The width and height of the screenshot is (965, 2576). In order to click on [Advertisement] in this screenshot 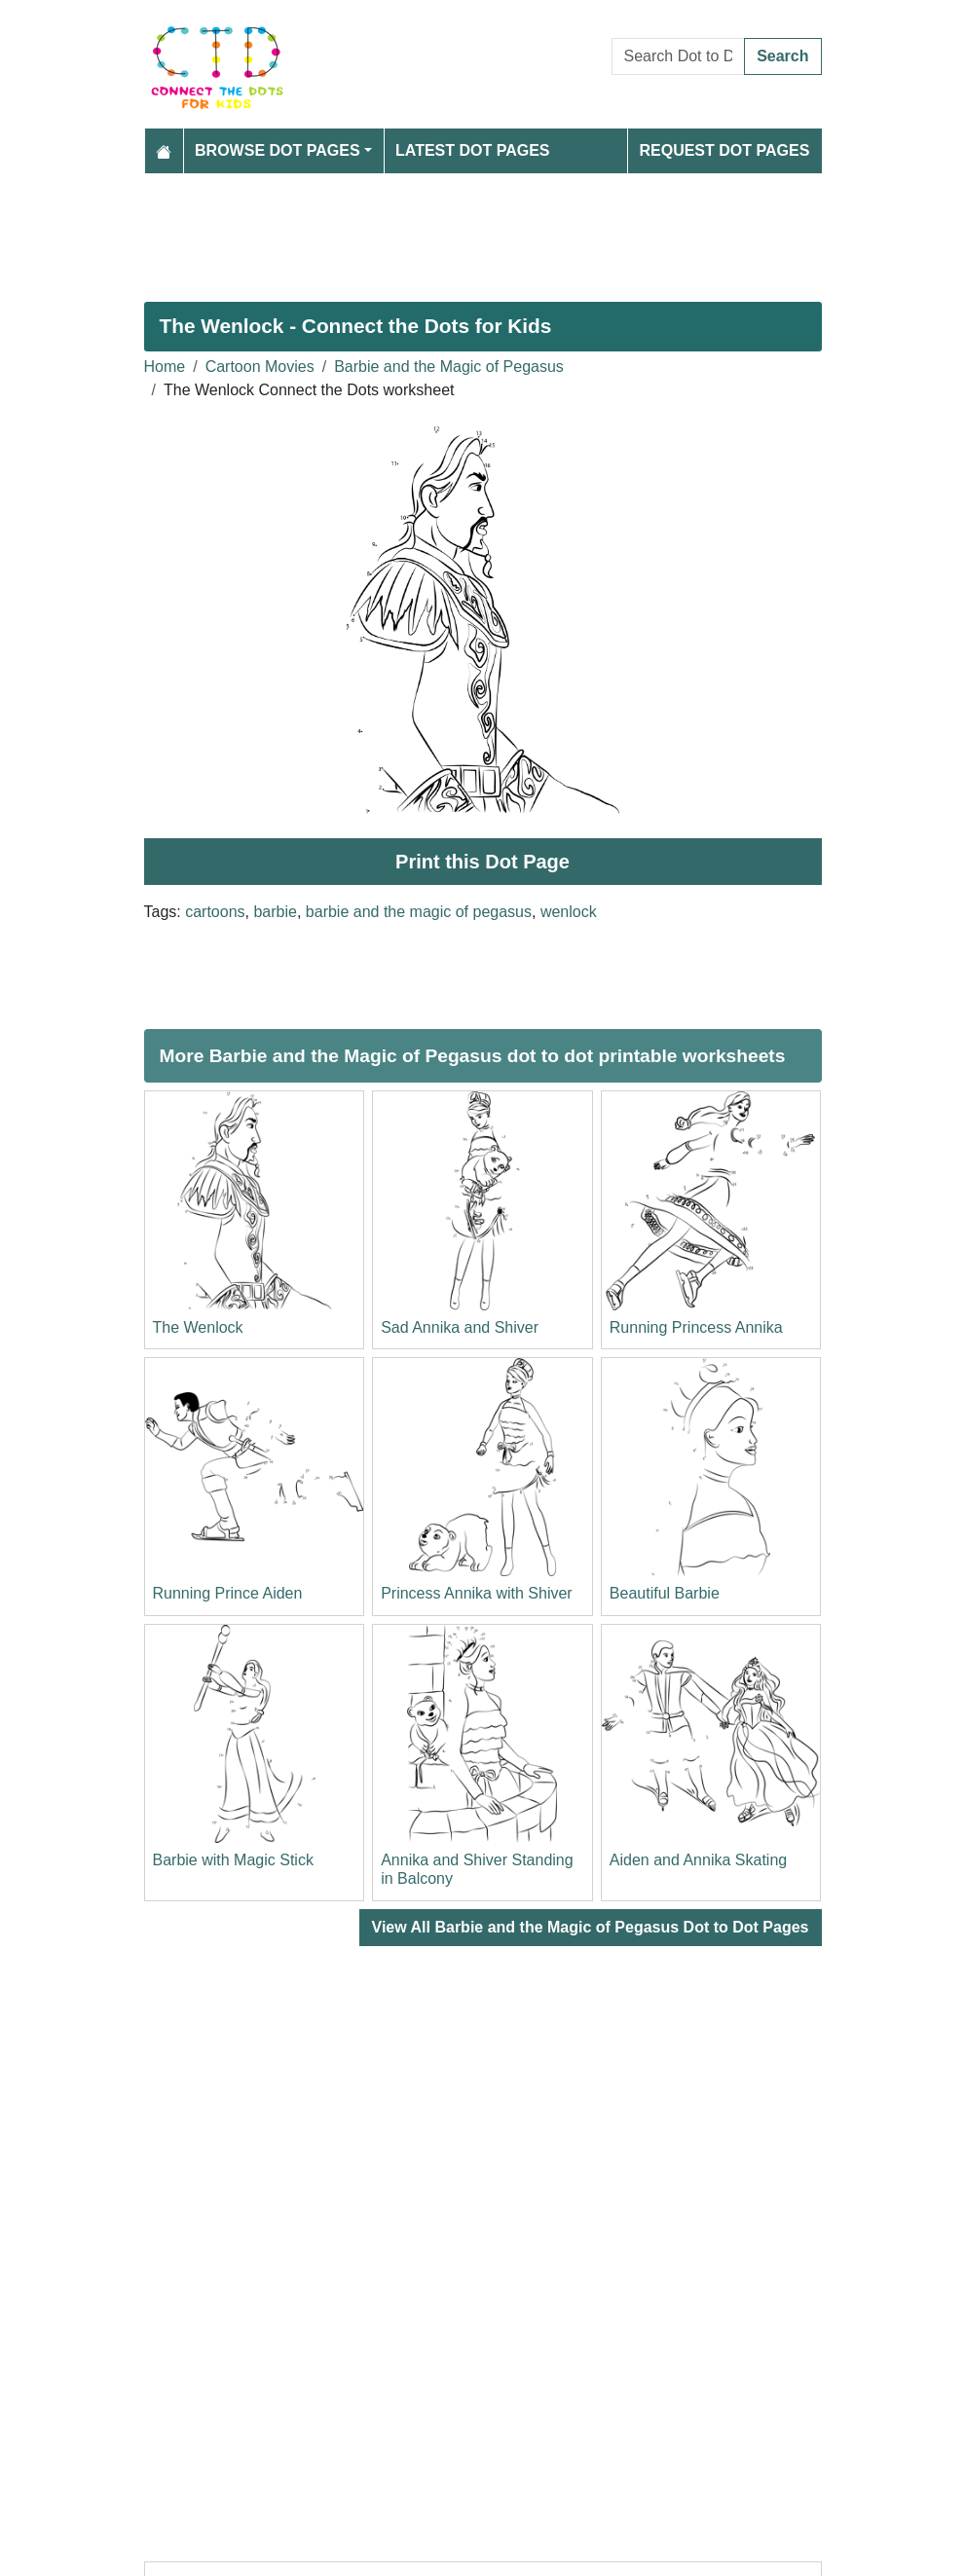, I will do `click(483, 229)`.